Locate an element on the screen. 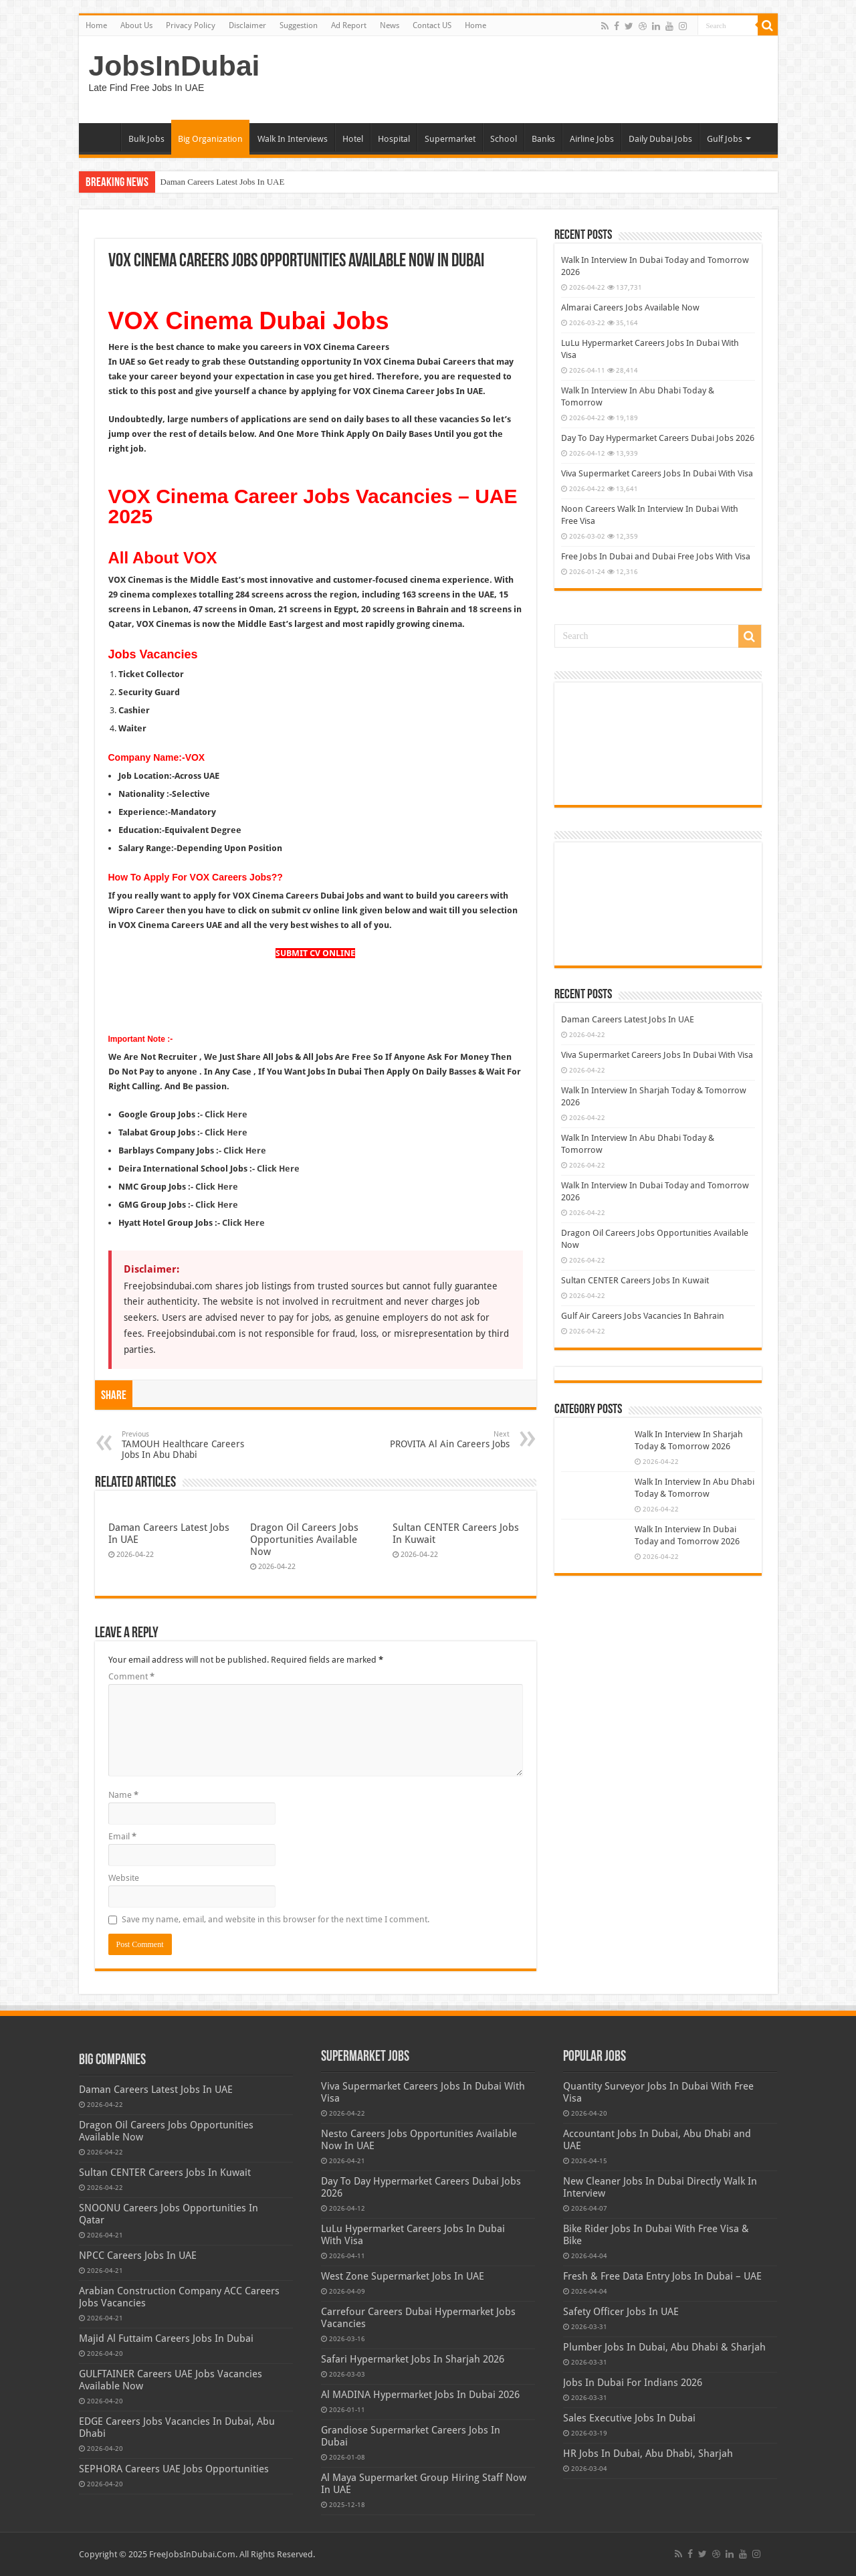 The image size is (856, 2576). Al MADINA Hypermarket Jobs In Dubai 2026 is located at coordinates (420, 2395).